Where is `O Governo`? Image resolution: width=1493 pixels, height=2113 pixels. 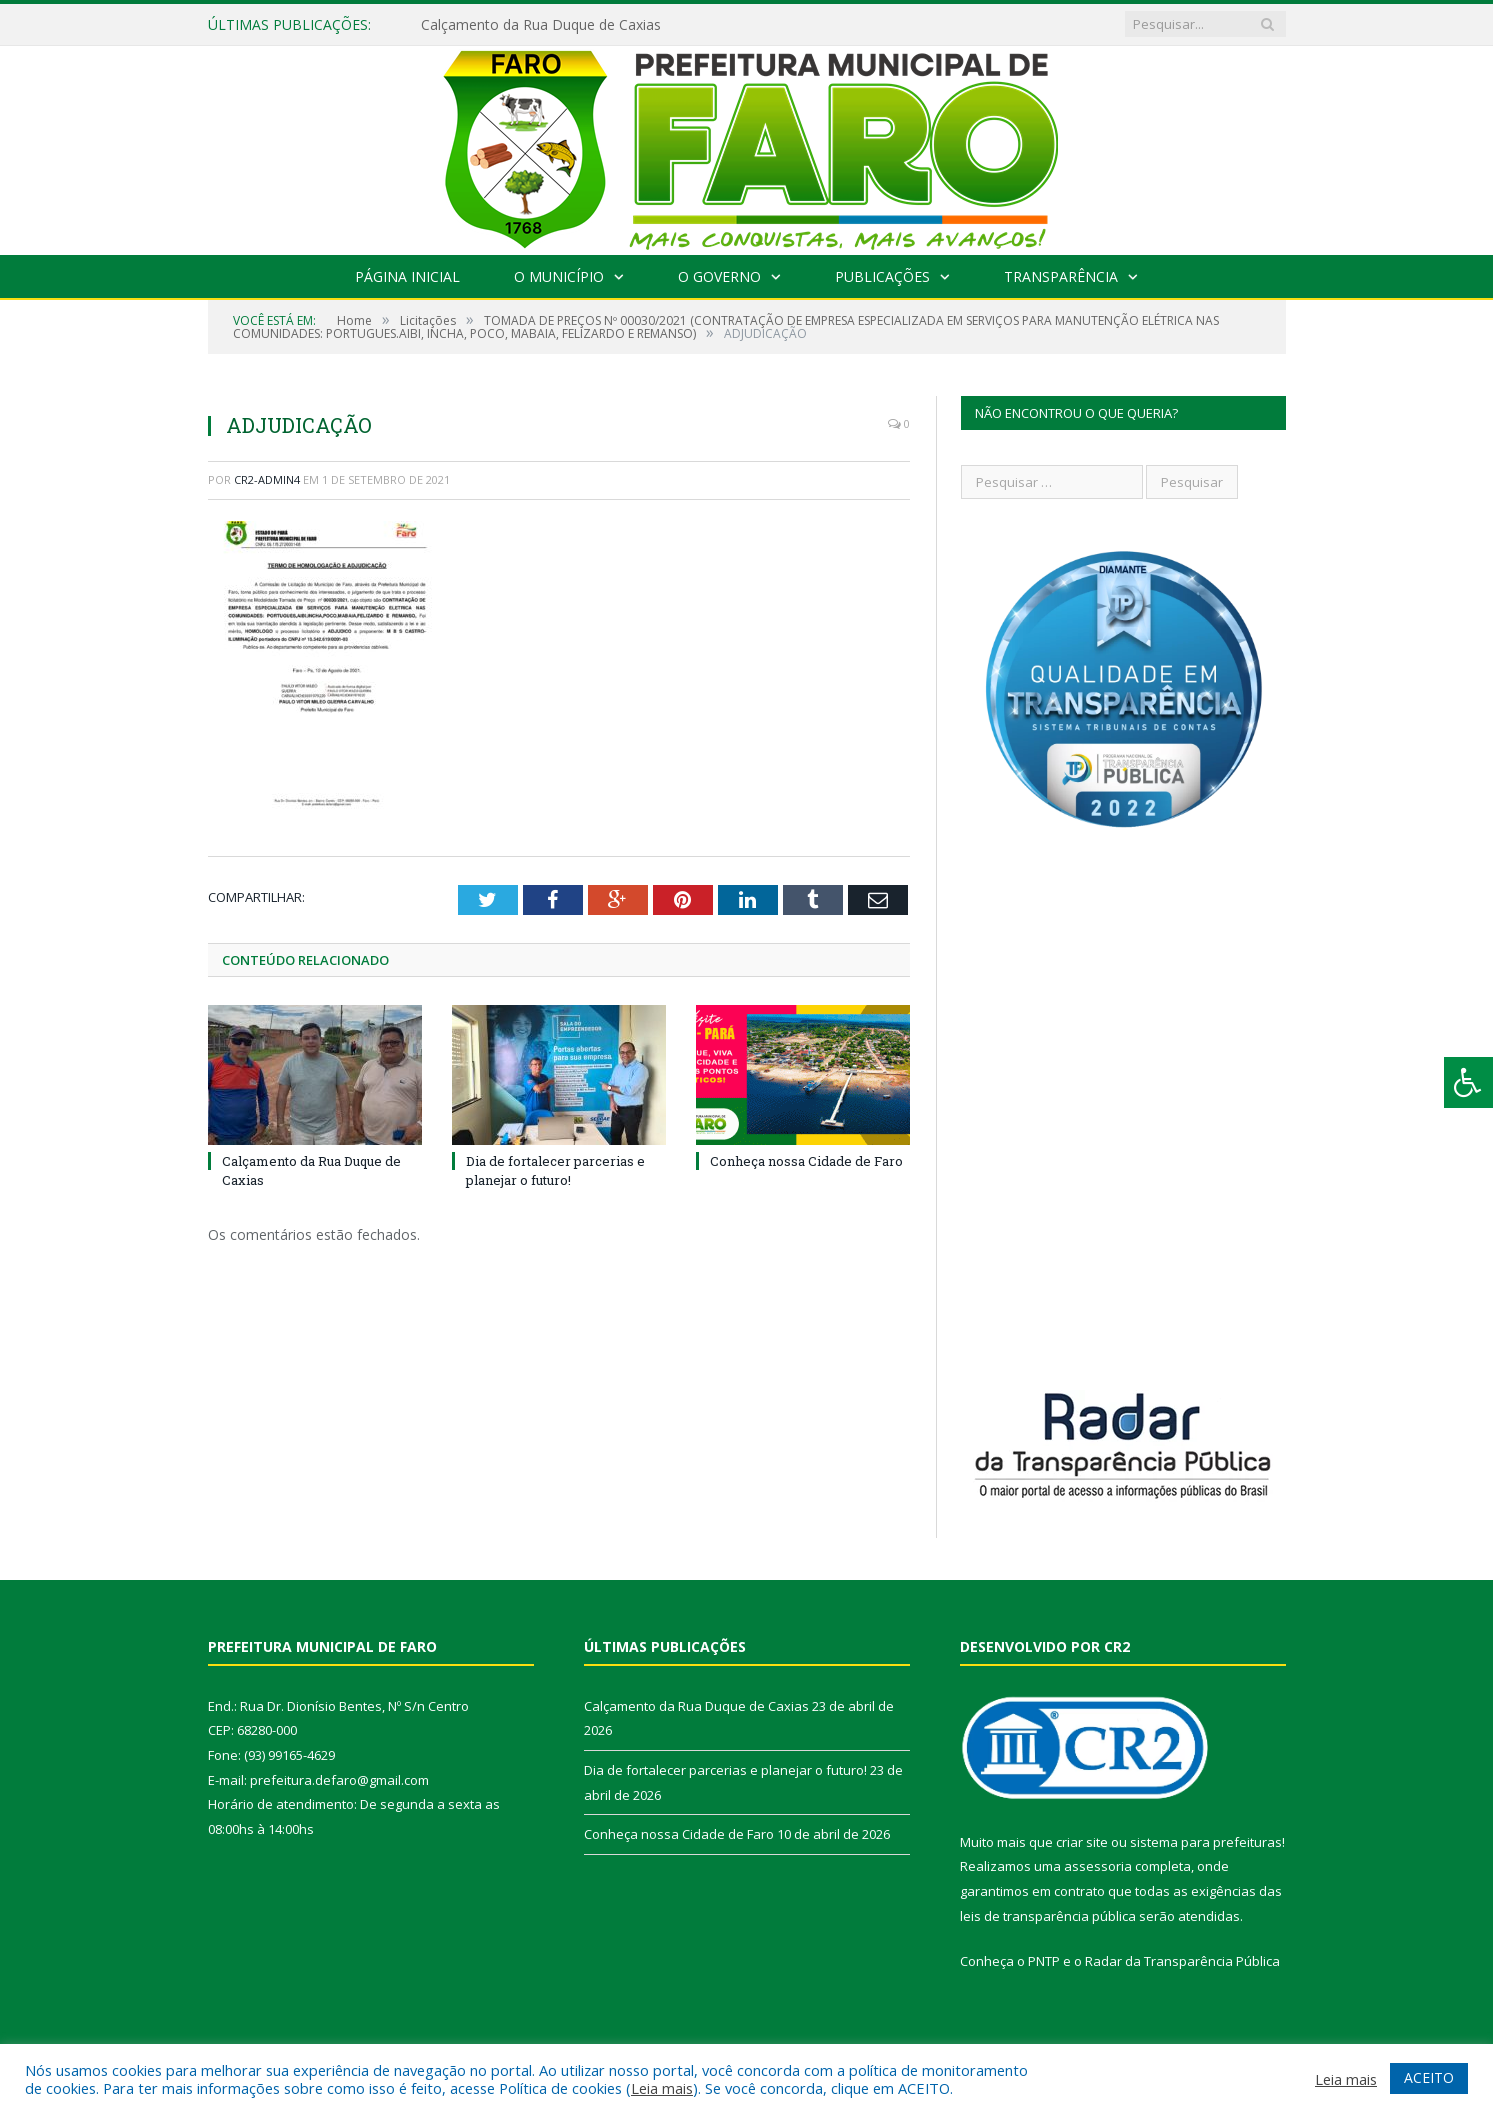
O Governo is located at coordinates (719, 276).